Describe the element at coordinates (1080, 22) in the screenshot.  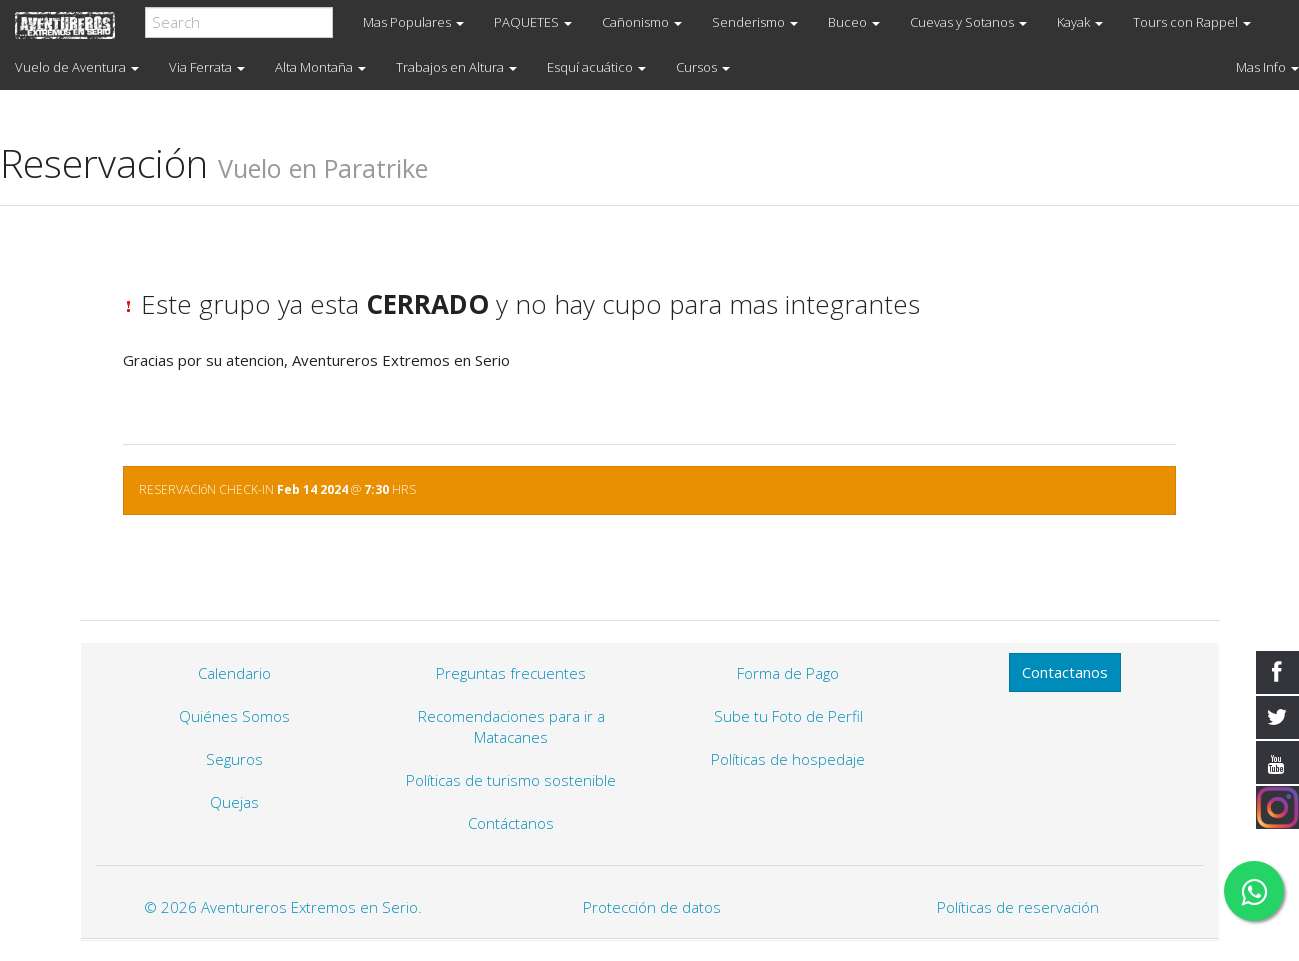
I see `Kayak` at that location.